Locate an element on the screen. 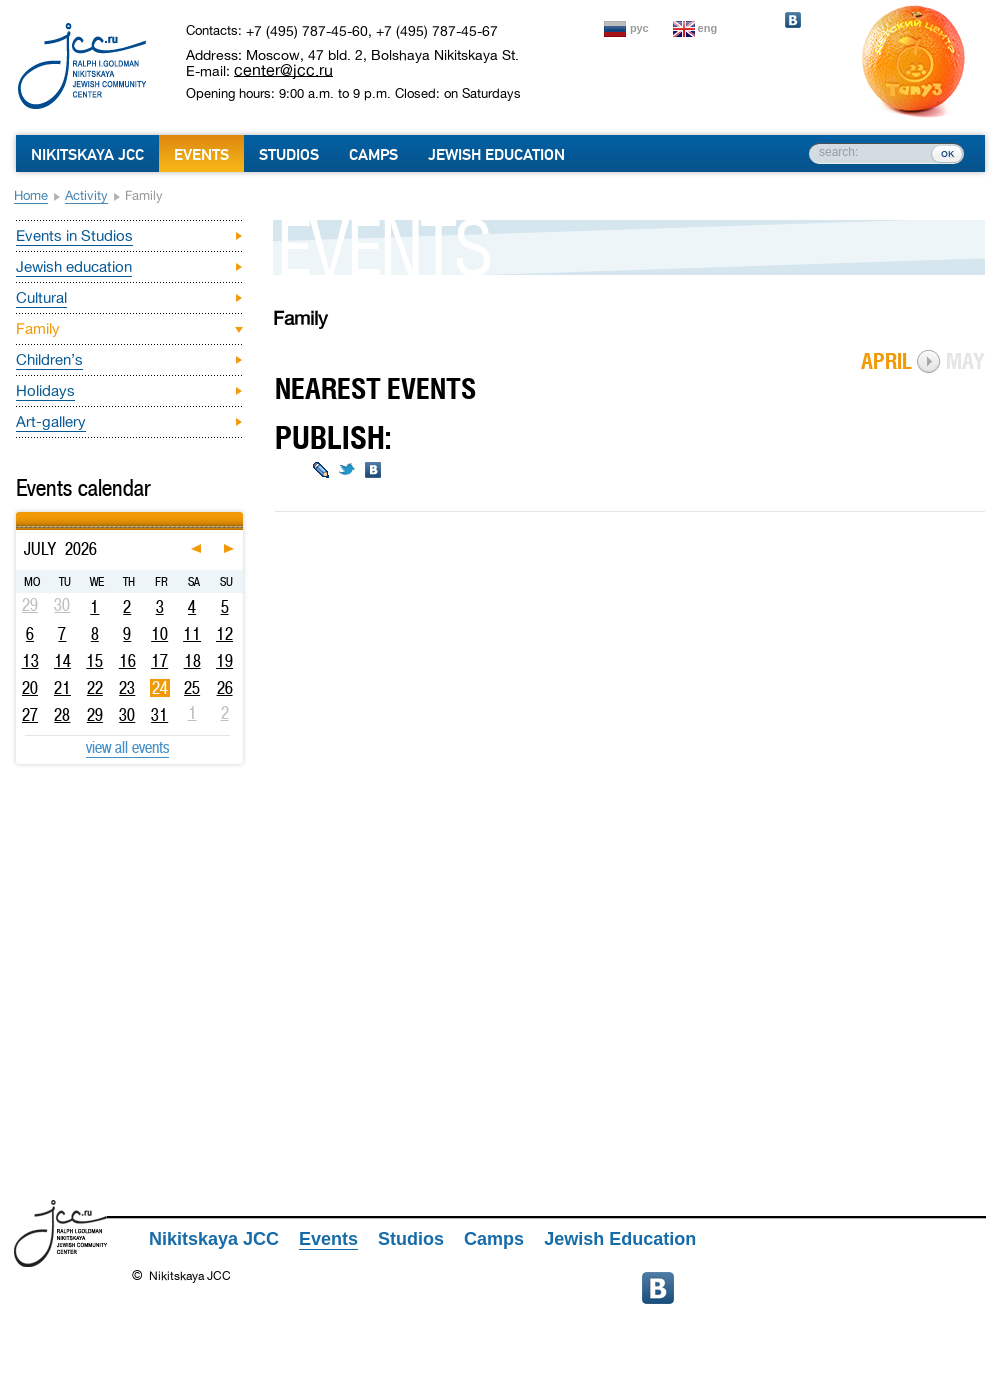 This screenshot has height=1374, width=1000. Activity is located at coordinates (86, 195).